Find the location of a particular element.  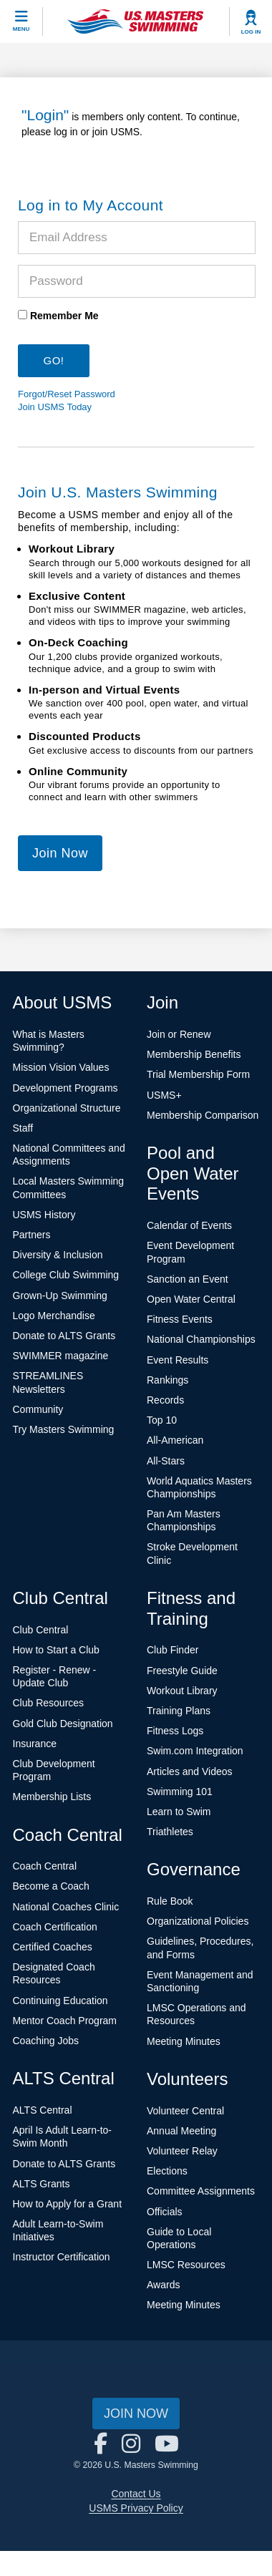

Elections is located at coordinates (167, 2171).